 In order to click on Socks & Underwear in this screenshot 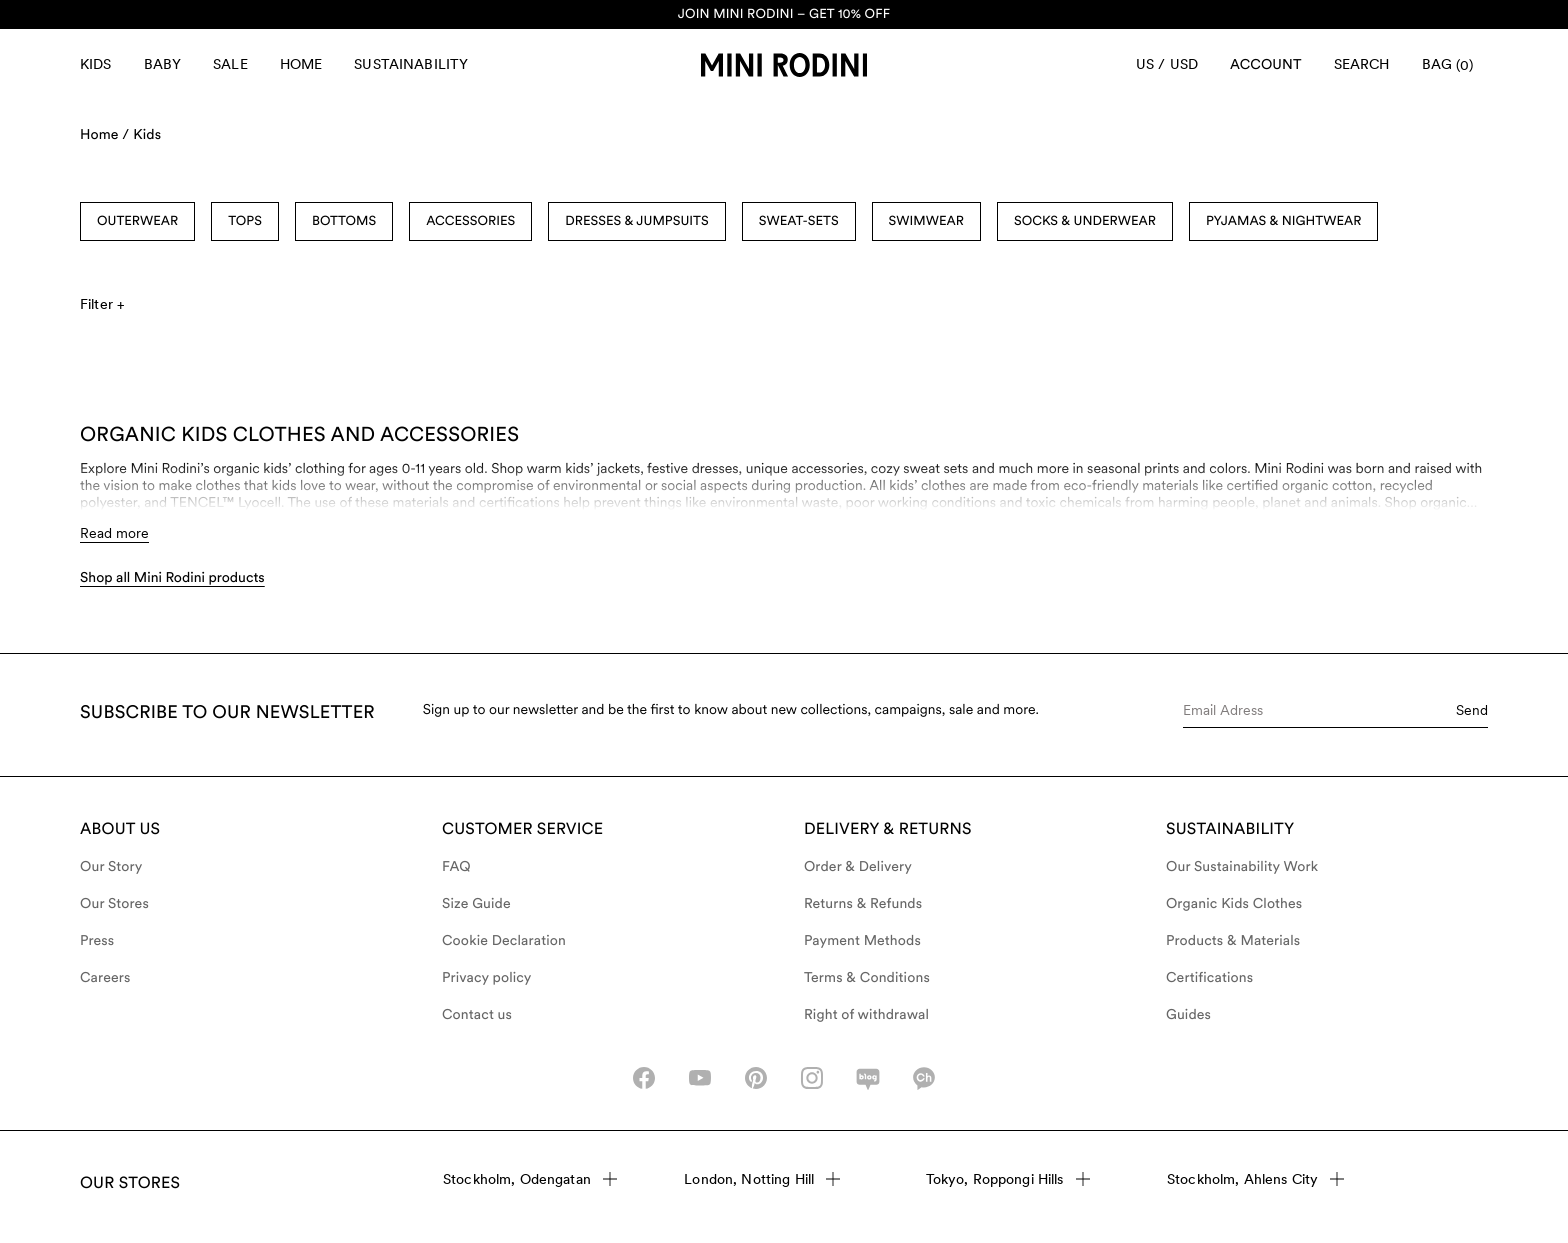, I will do `click(1085, 221)`.